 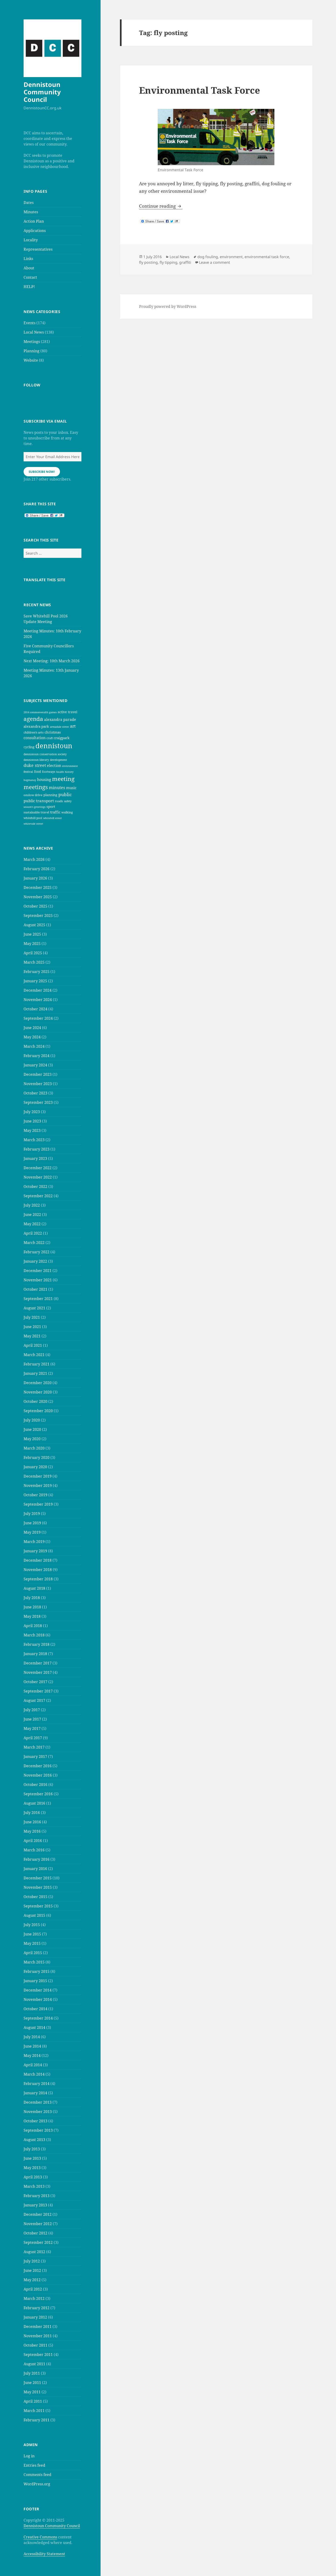 I want to click on December 2024, so click(x=38, y=990).